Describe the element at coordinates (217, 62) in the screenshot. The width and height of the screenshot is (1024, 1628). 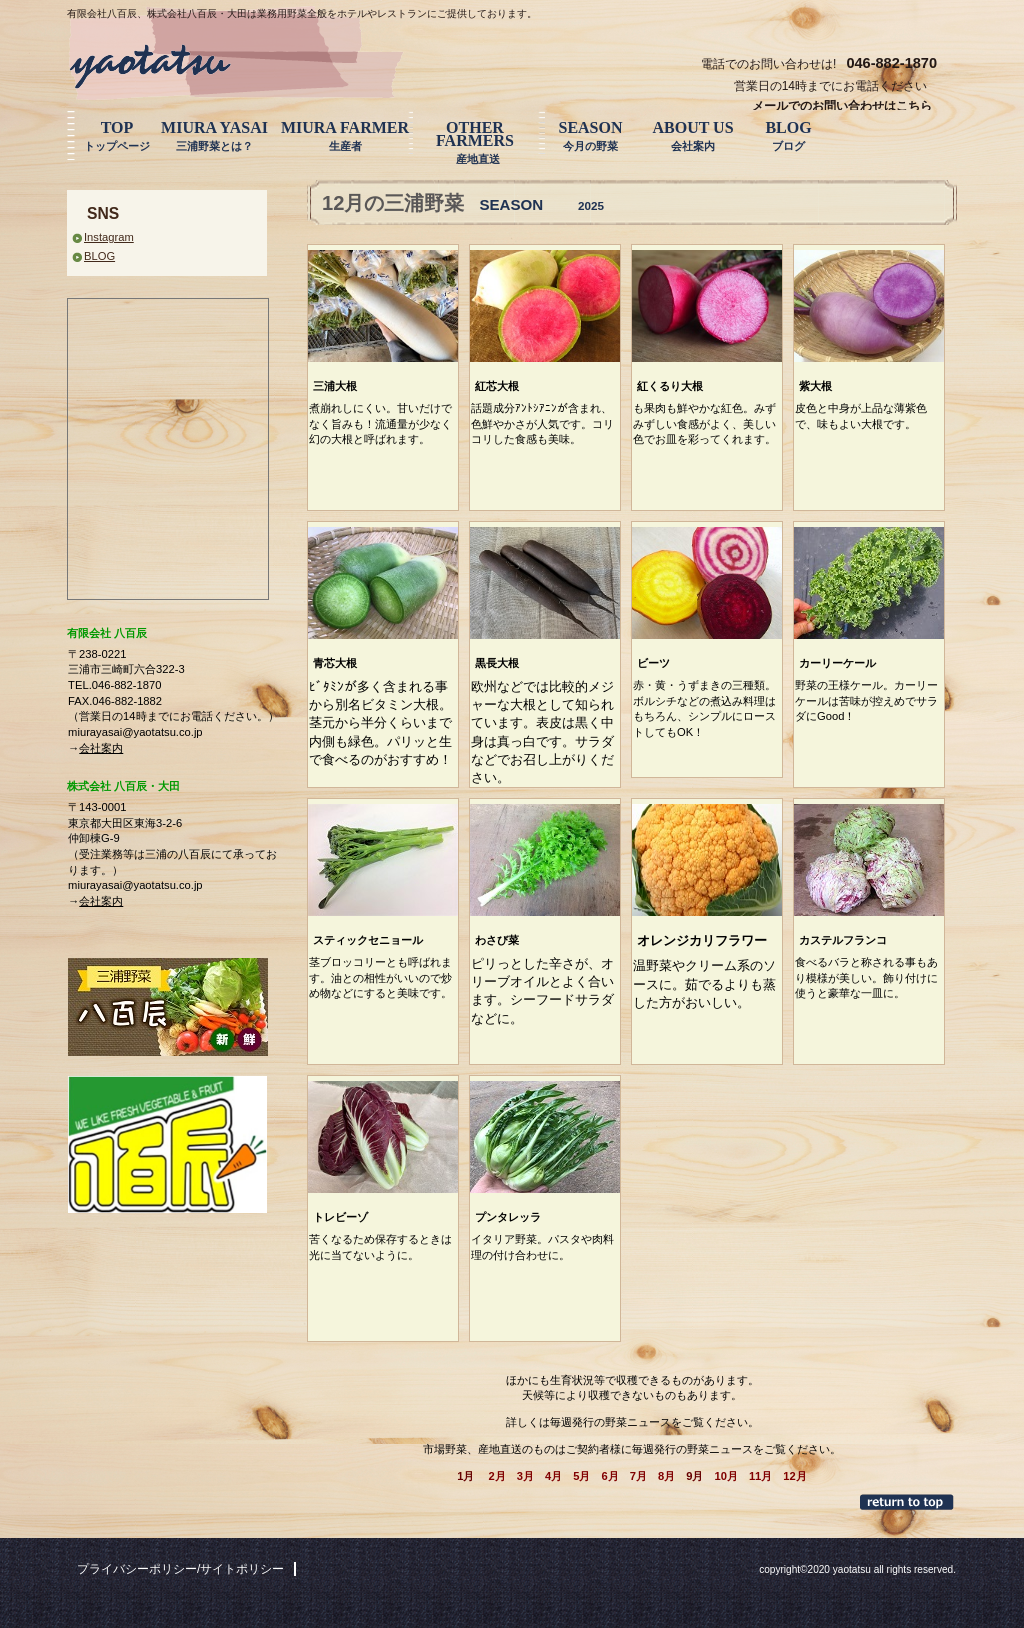
I see `三浦野菜 八百辰` at that location.